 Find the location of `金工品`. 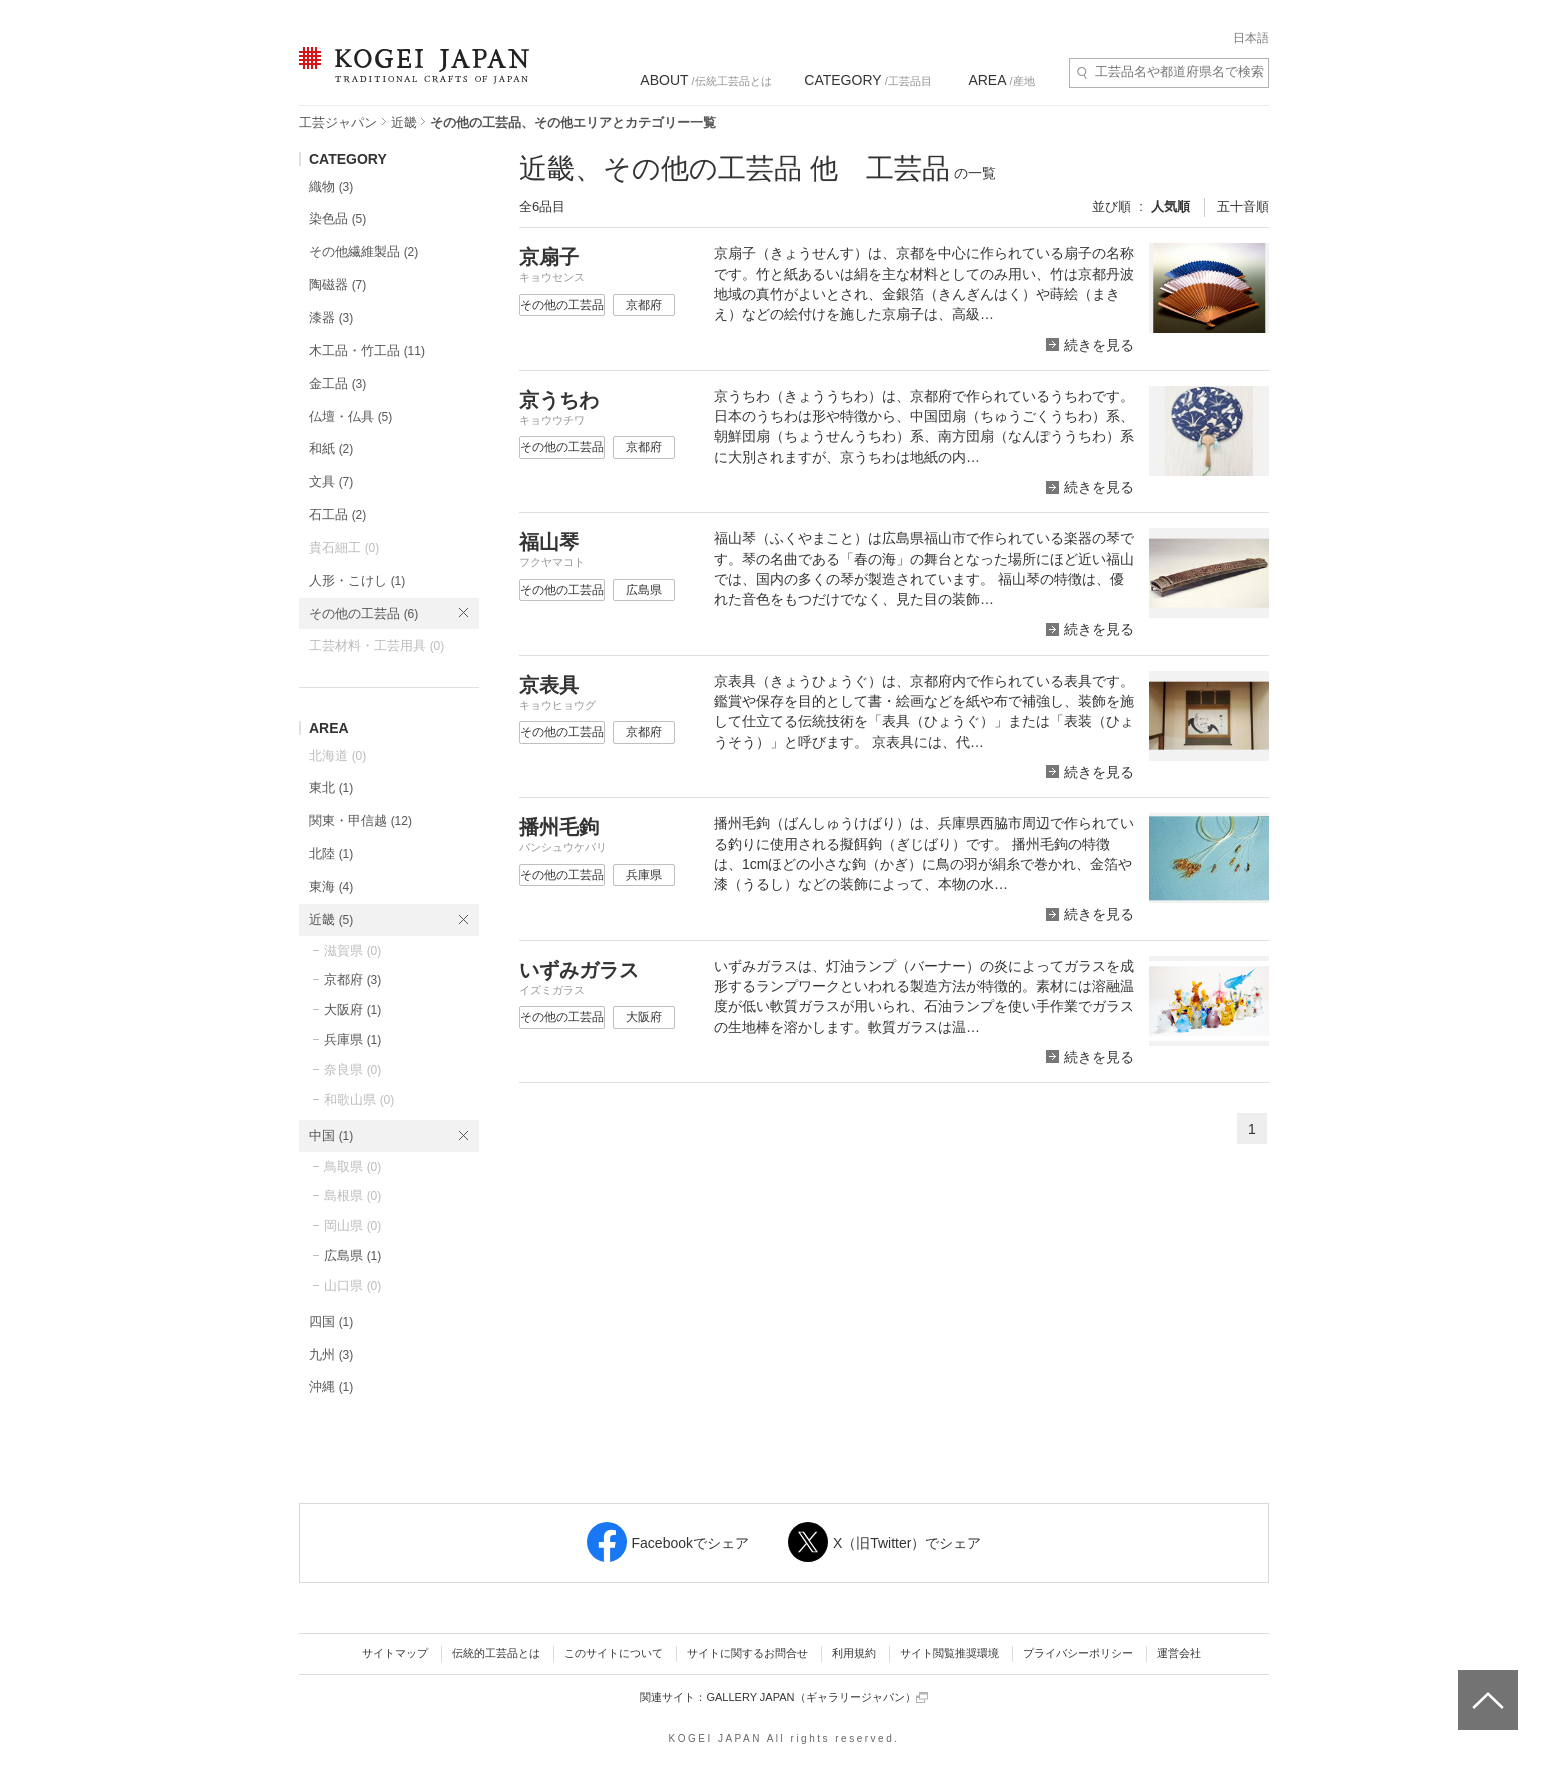

金工品 is located at coordinates (337, 383).